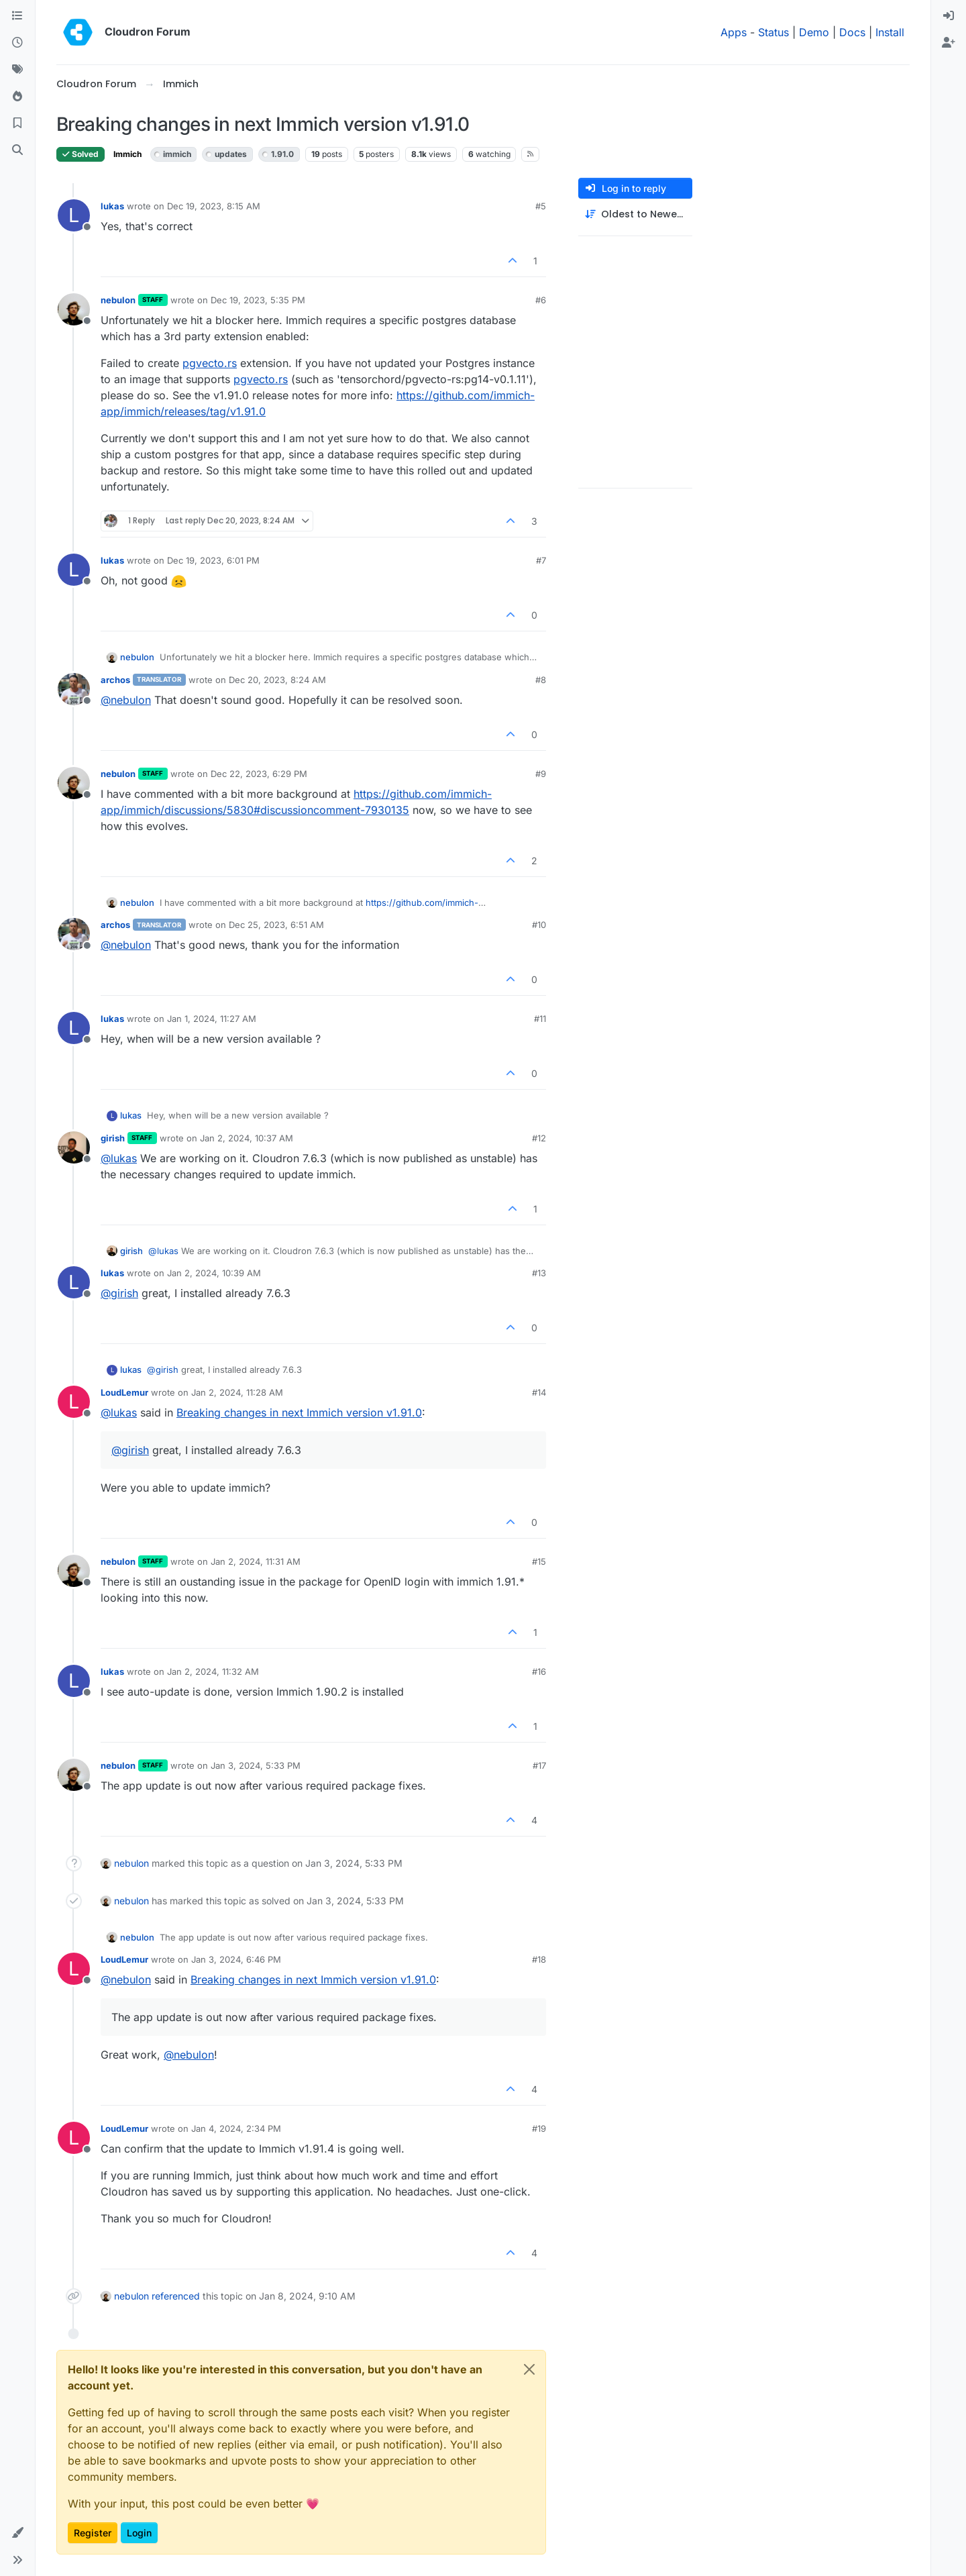 This screenshot has height=2576, width=966. I want to click on [Post sort option, Oldest to Newest], so click(635, 214).